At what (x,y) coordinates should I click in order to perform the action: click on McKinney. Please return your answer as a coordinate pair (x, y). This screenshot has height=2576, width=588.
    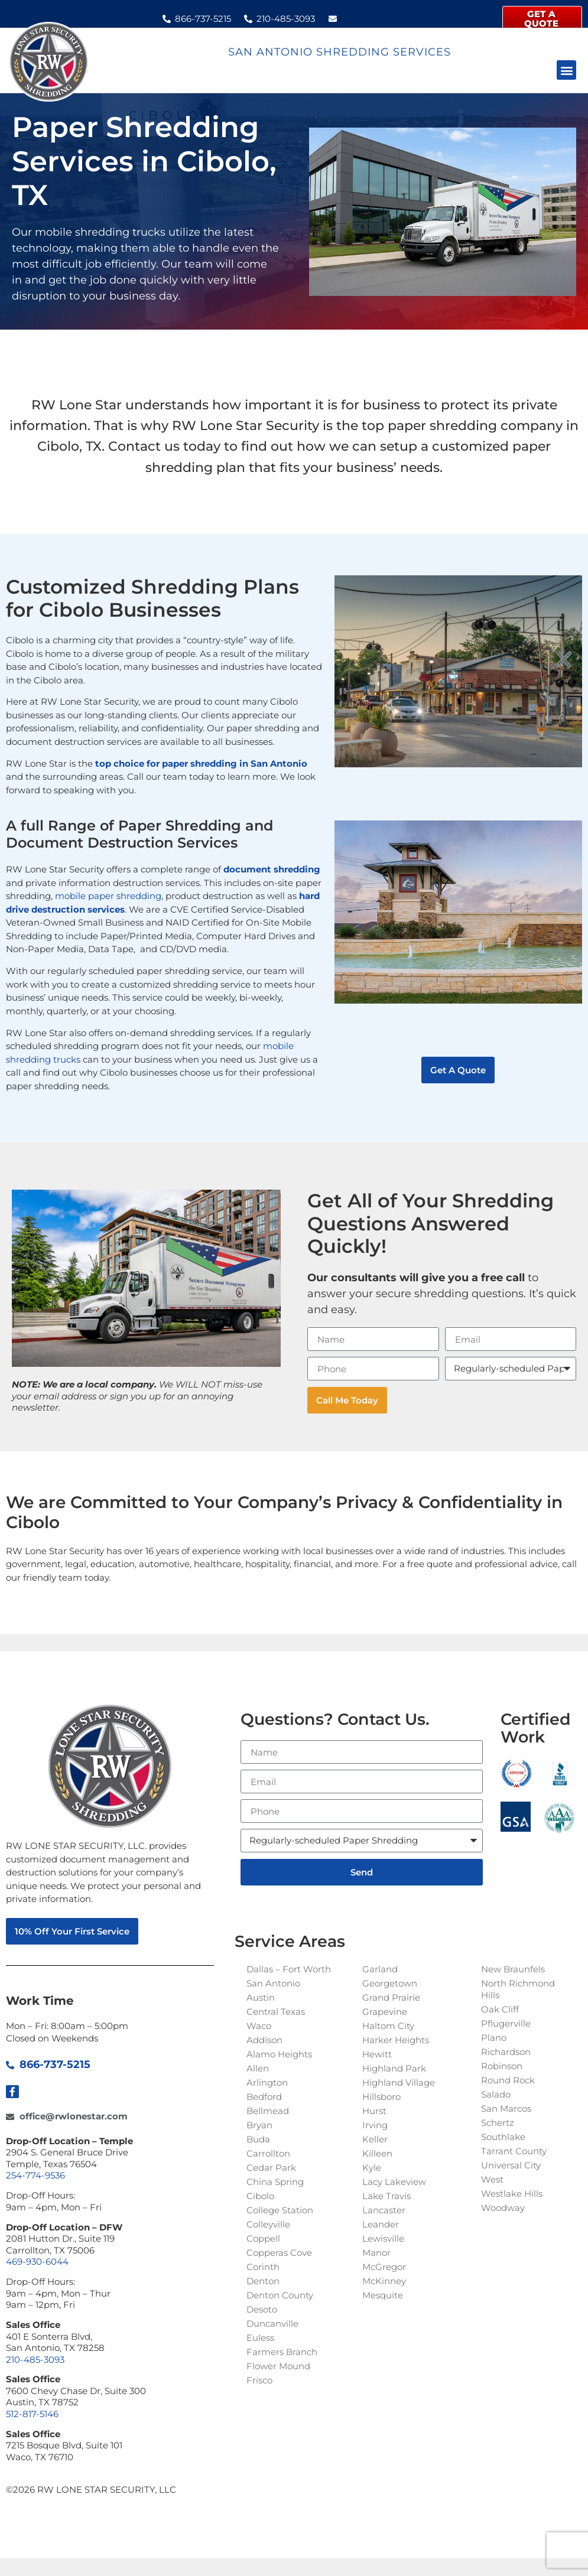
    Looking at the image, I should click on (384, 2281).